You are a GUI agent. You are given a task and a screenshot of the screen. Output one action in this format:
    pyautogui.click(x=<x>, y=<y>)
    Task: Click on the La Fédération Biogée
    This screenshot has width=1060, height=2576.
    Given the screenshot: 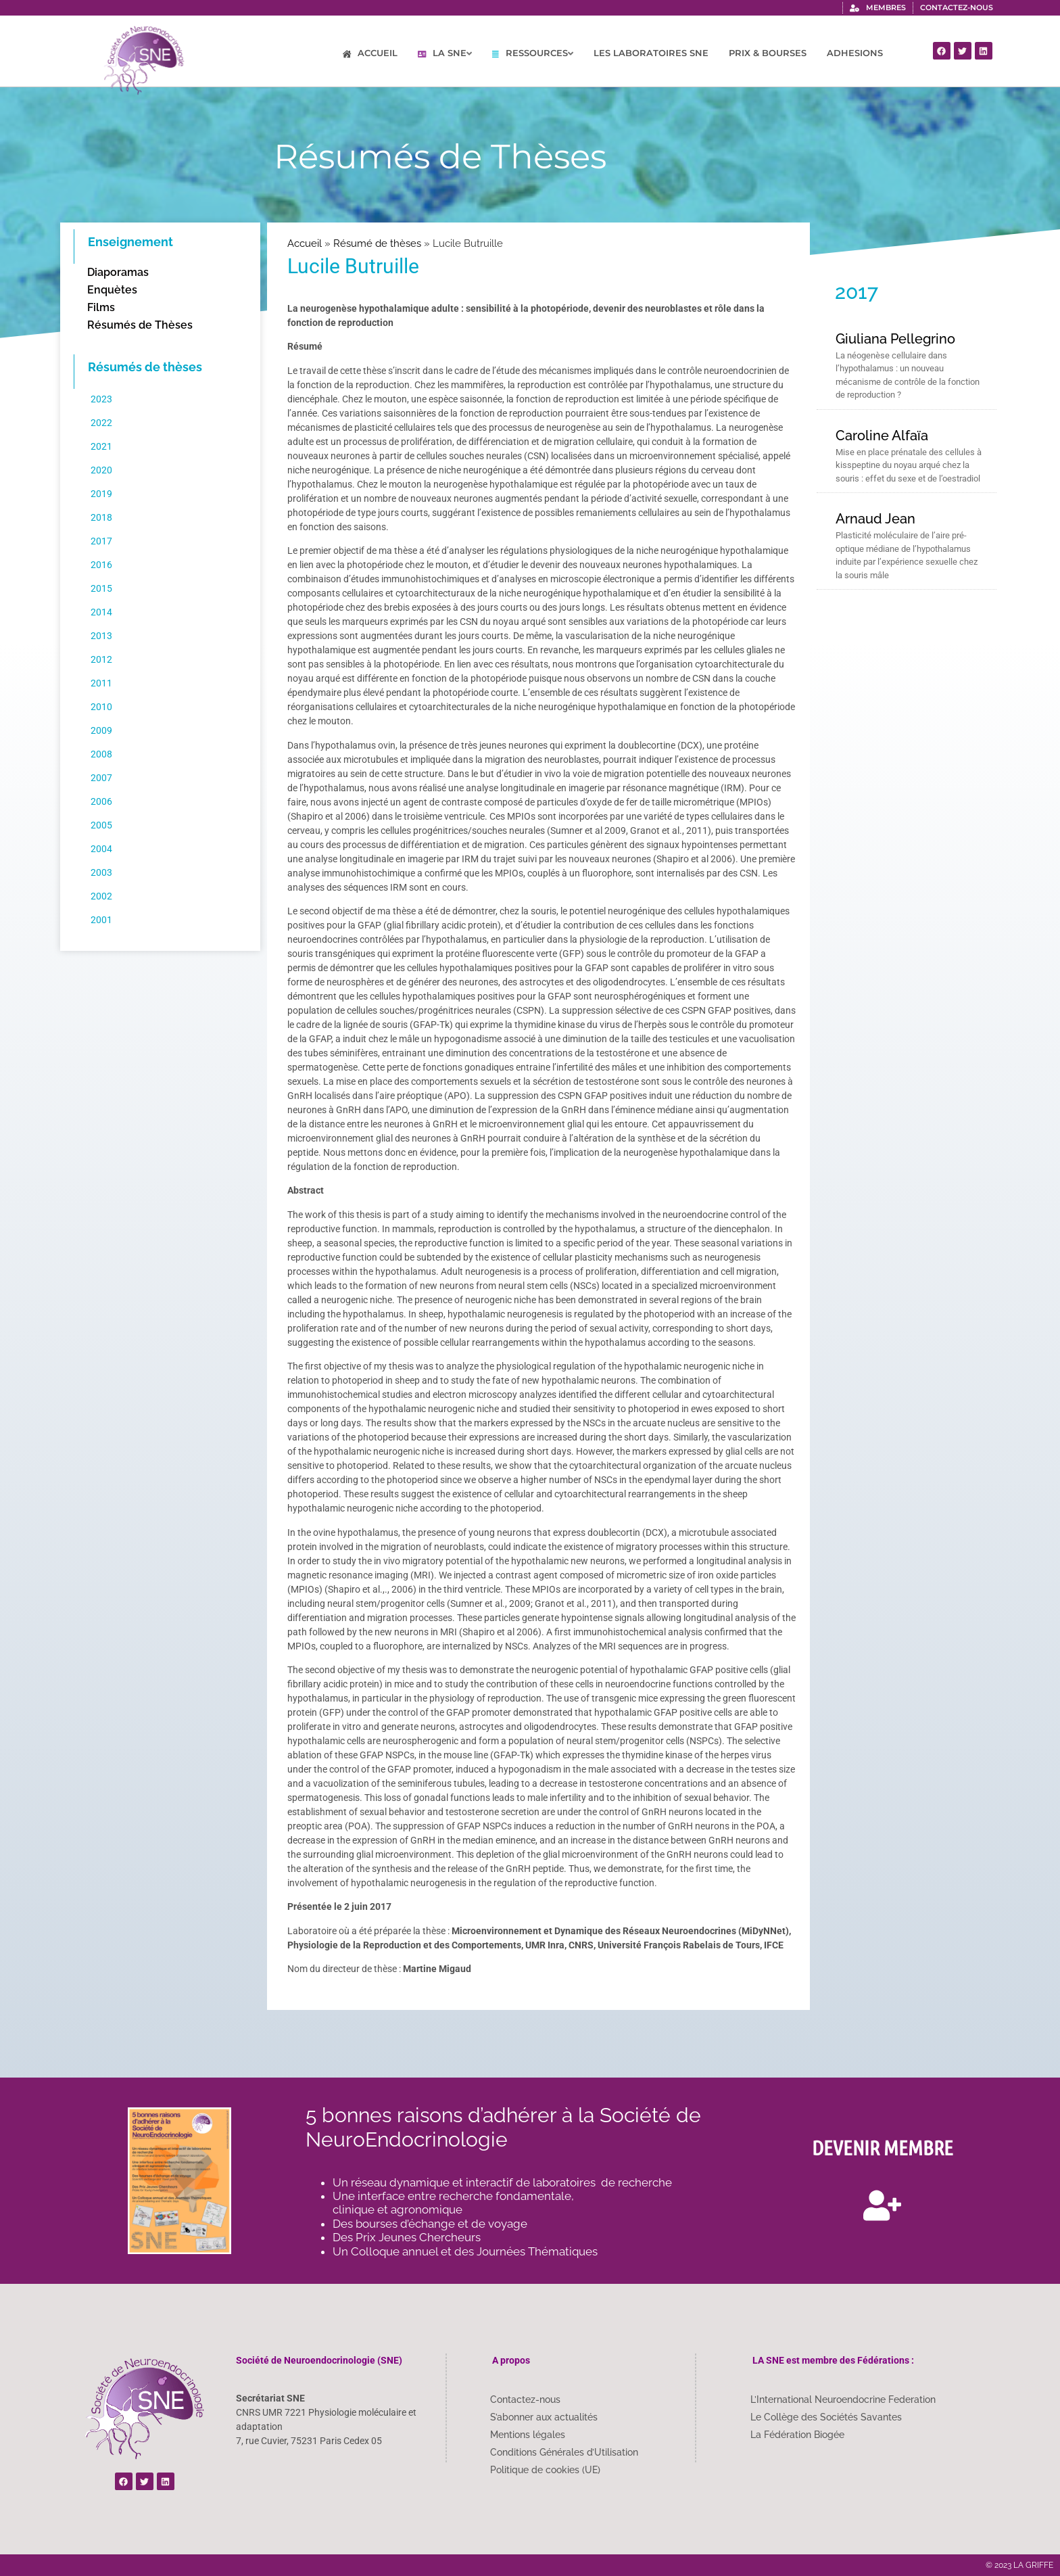 What is the action you would take?
    pyautogui.click(x=797, y=2434)
    